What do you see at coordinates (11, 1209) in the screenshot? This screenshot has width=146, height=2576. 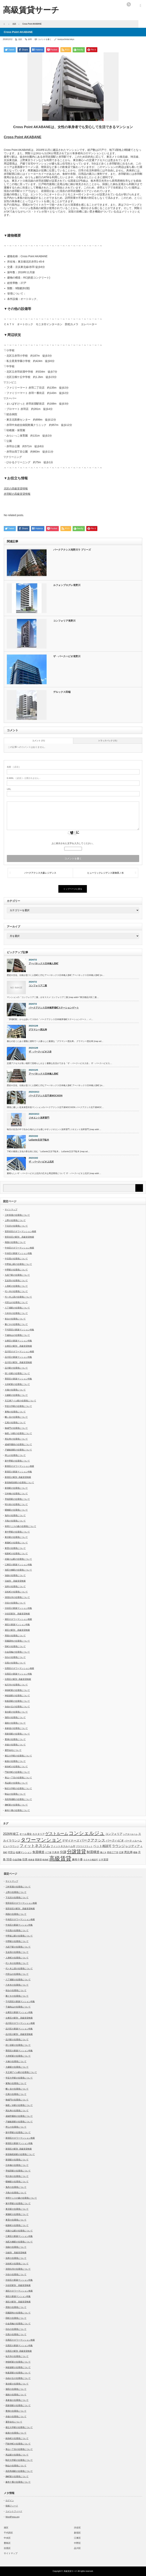 I see `サイトマップ` at bounding box center [11, 1209].